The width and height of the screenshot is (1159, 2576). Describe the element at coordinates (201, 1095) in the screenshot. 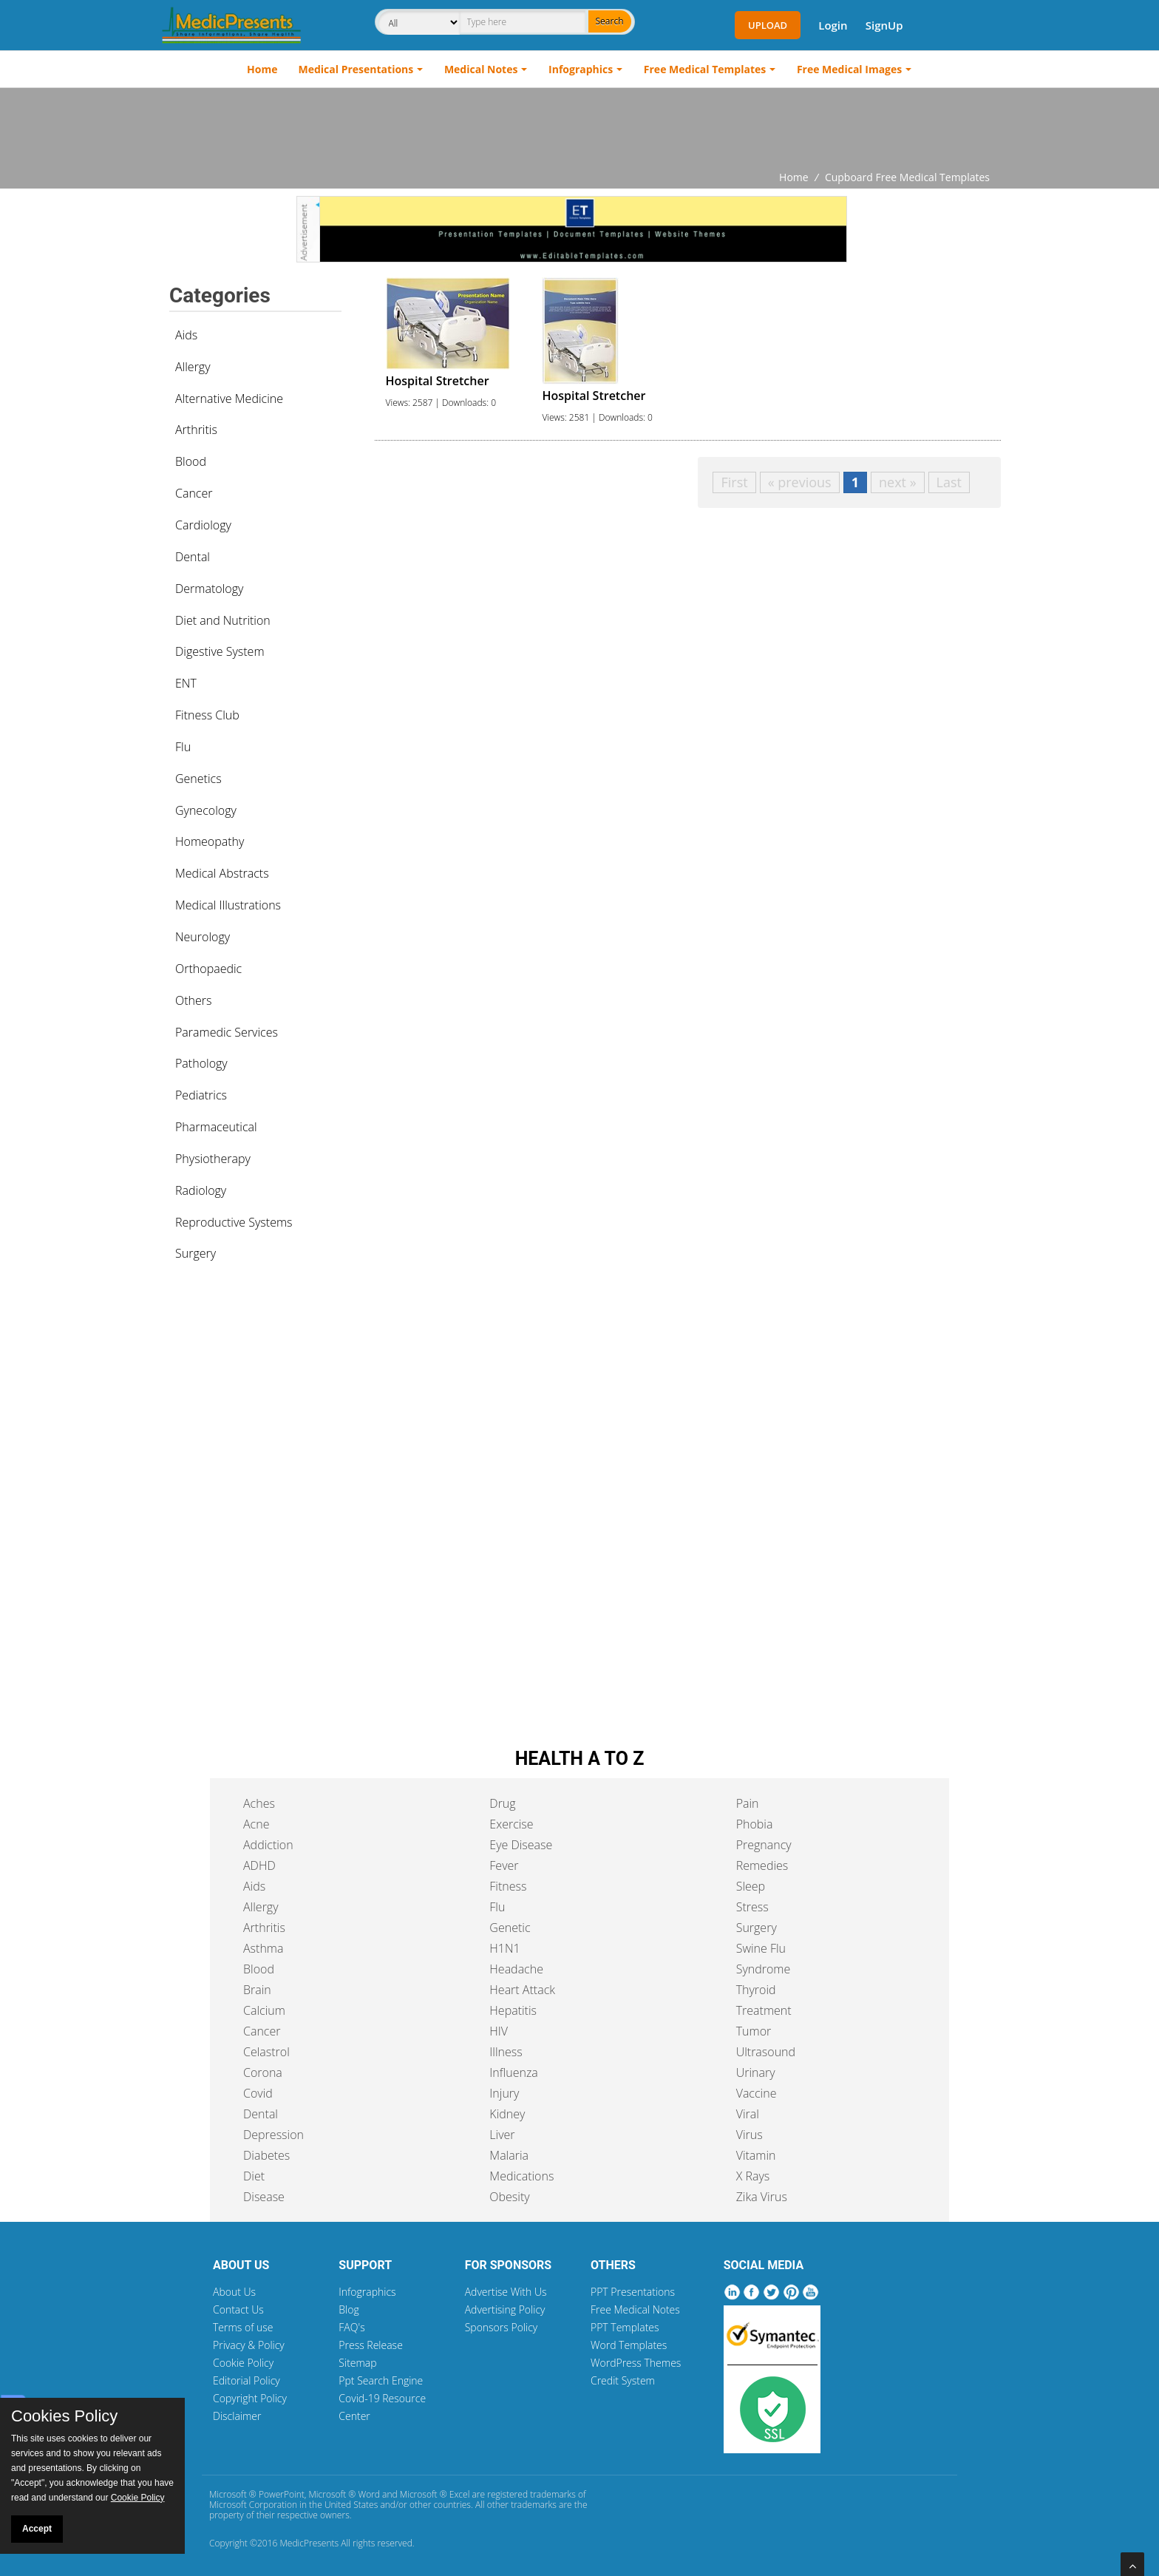

I see `Pediatrics` at that location.